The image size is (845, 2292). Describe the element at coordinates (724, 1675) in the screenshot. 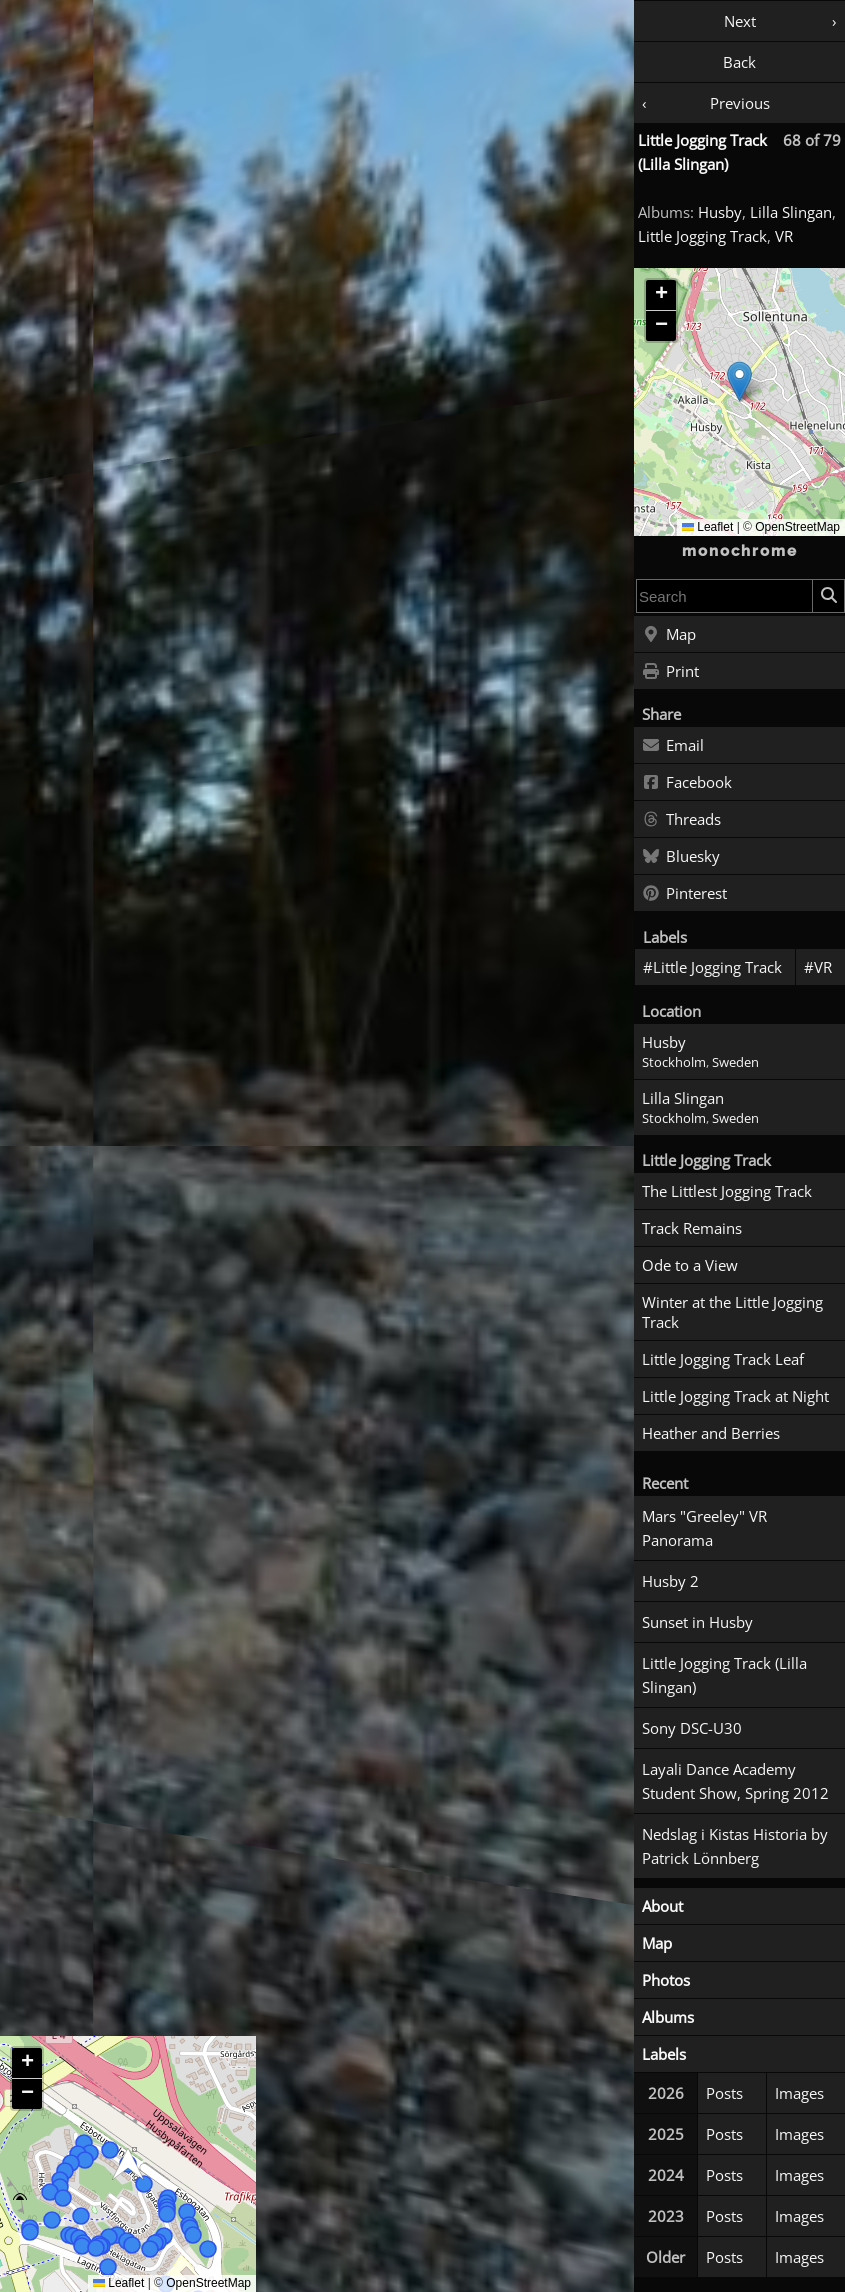

I see `Little Jogging Track (Lilla Slingan)` at that location.